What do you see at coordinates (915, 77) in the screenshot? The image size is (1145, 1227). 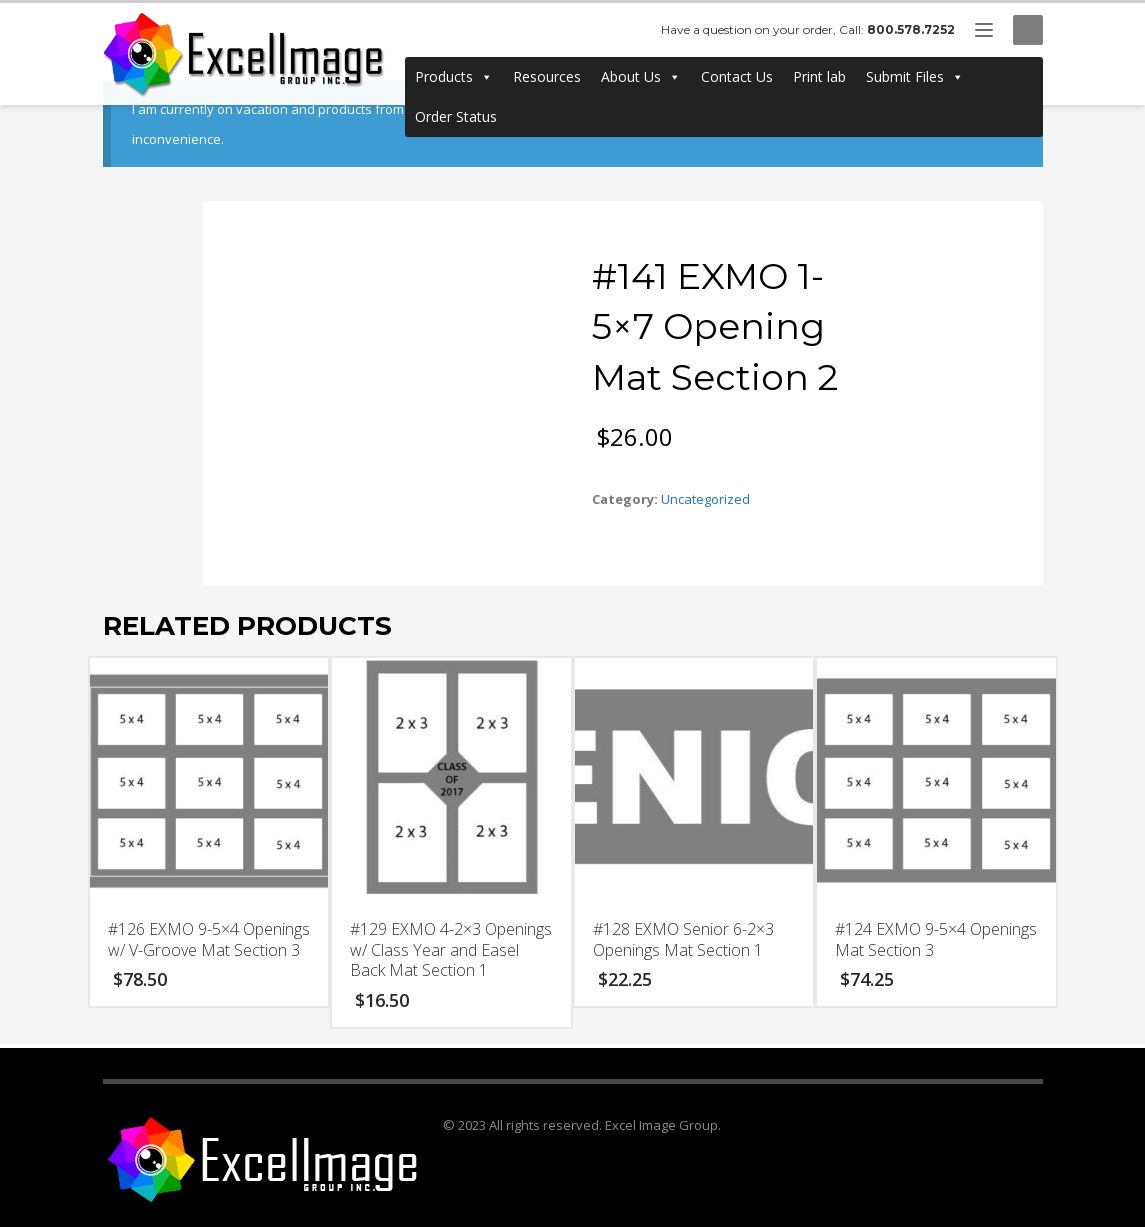 I see `Submit Files` at bounding box center [915, 77].